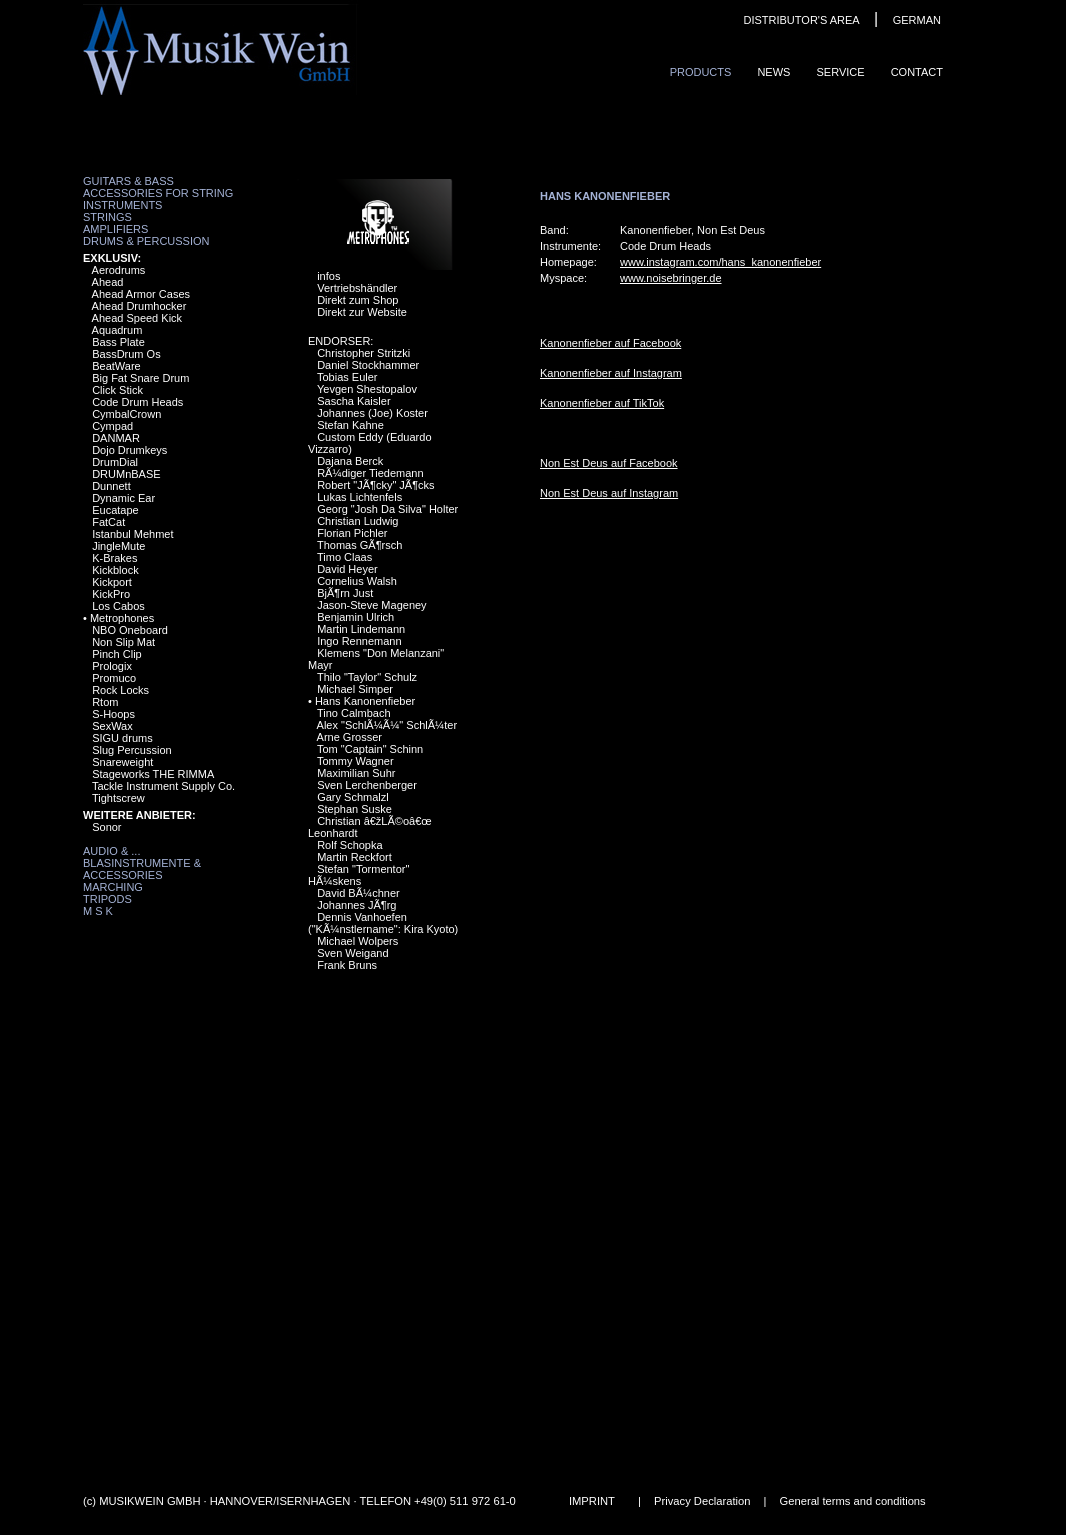 This screenshot has width=1066, height=1535. I want to click on Prologix, so click(112, 666).